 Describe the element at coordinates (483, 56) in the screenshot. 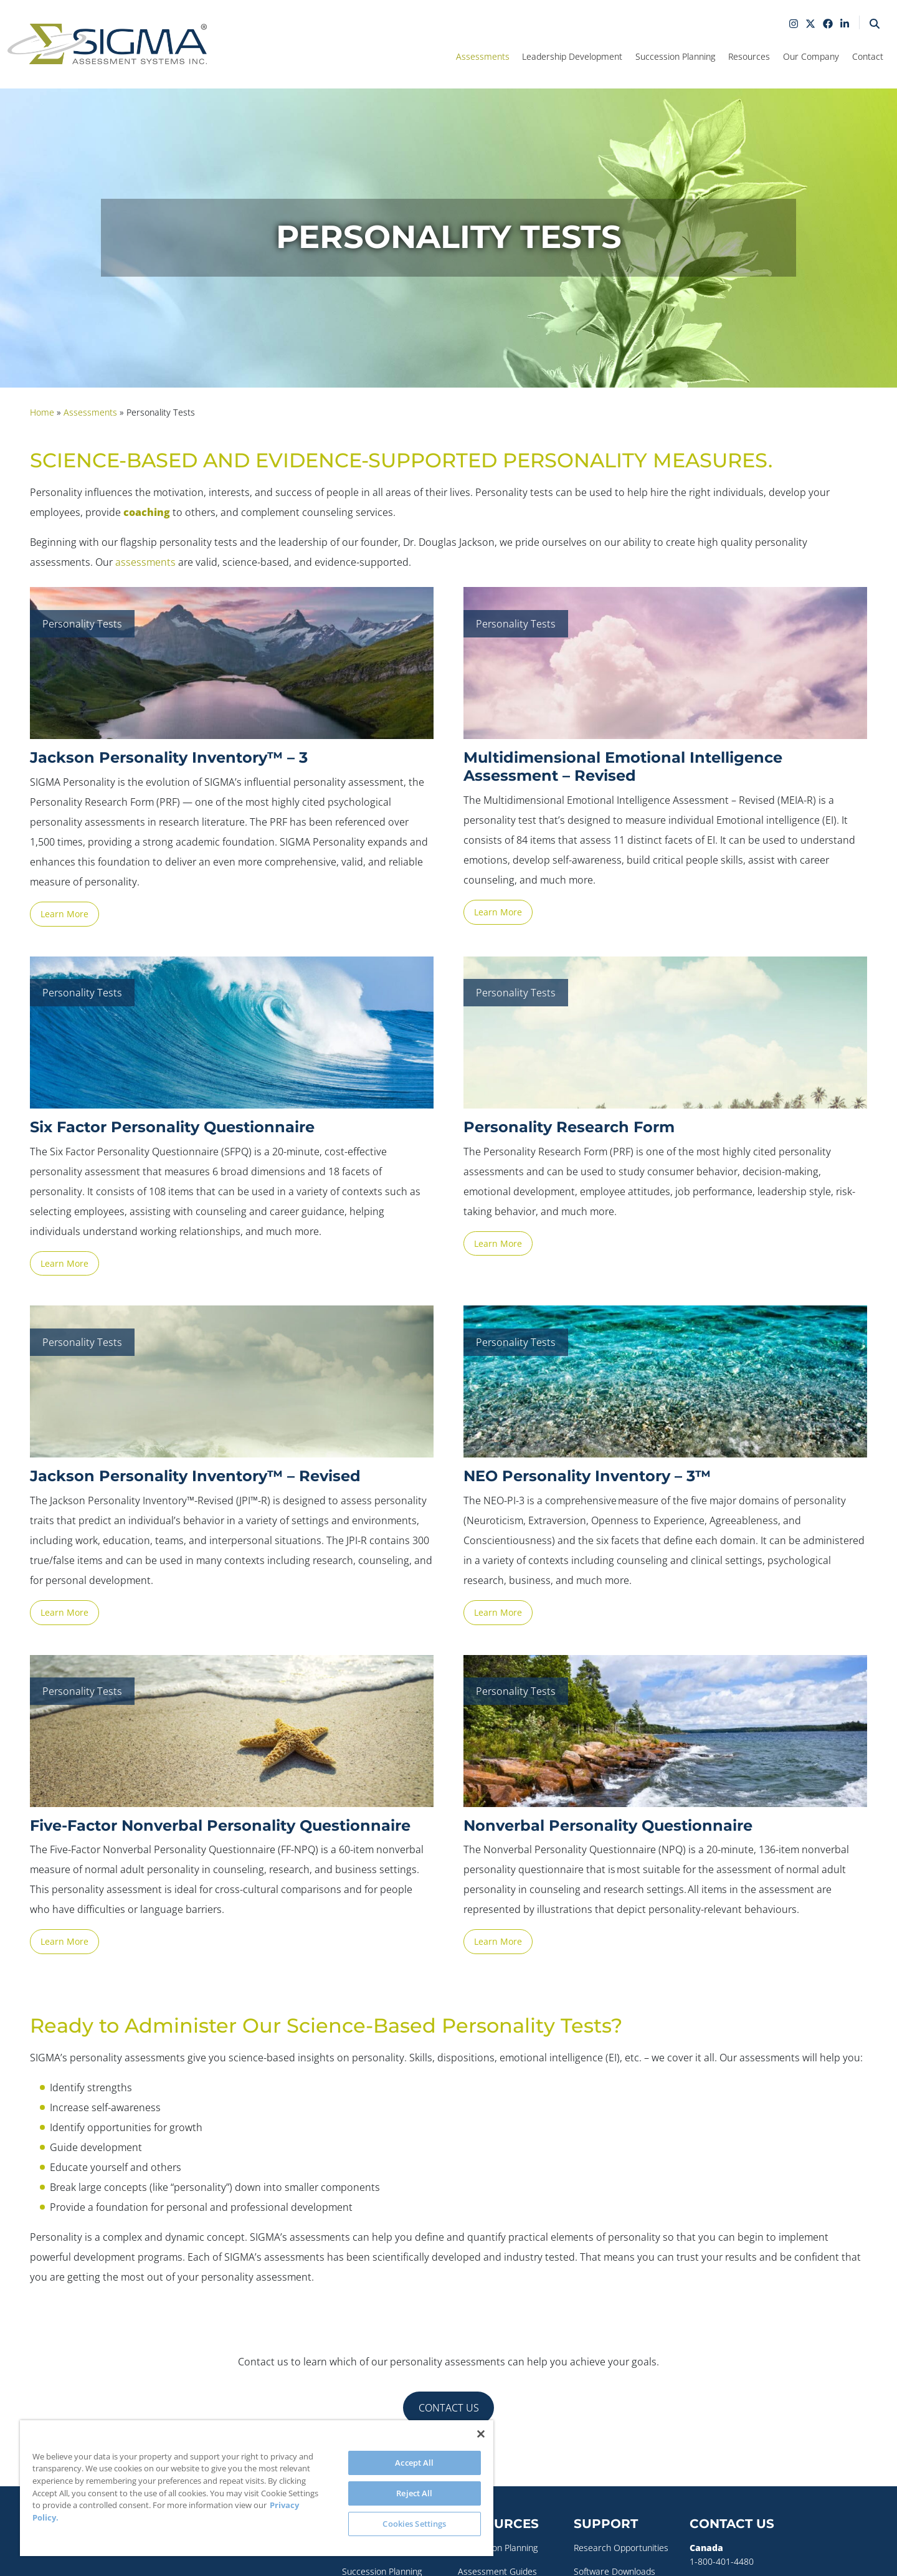

I see `Assessments` at that location.